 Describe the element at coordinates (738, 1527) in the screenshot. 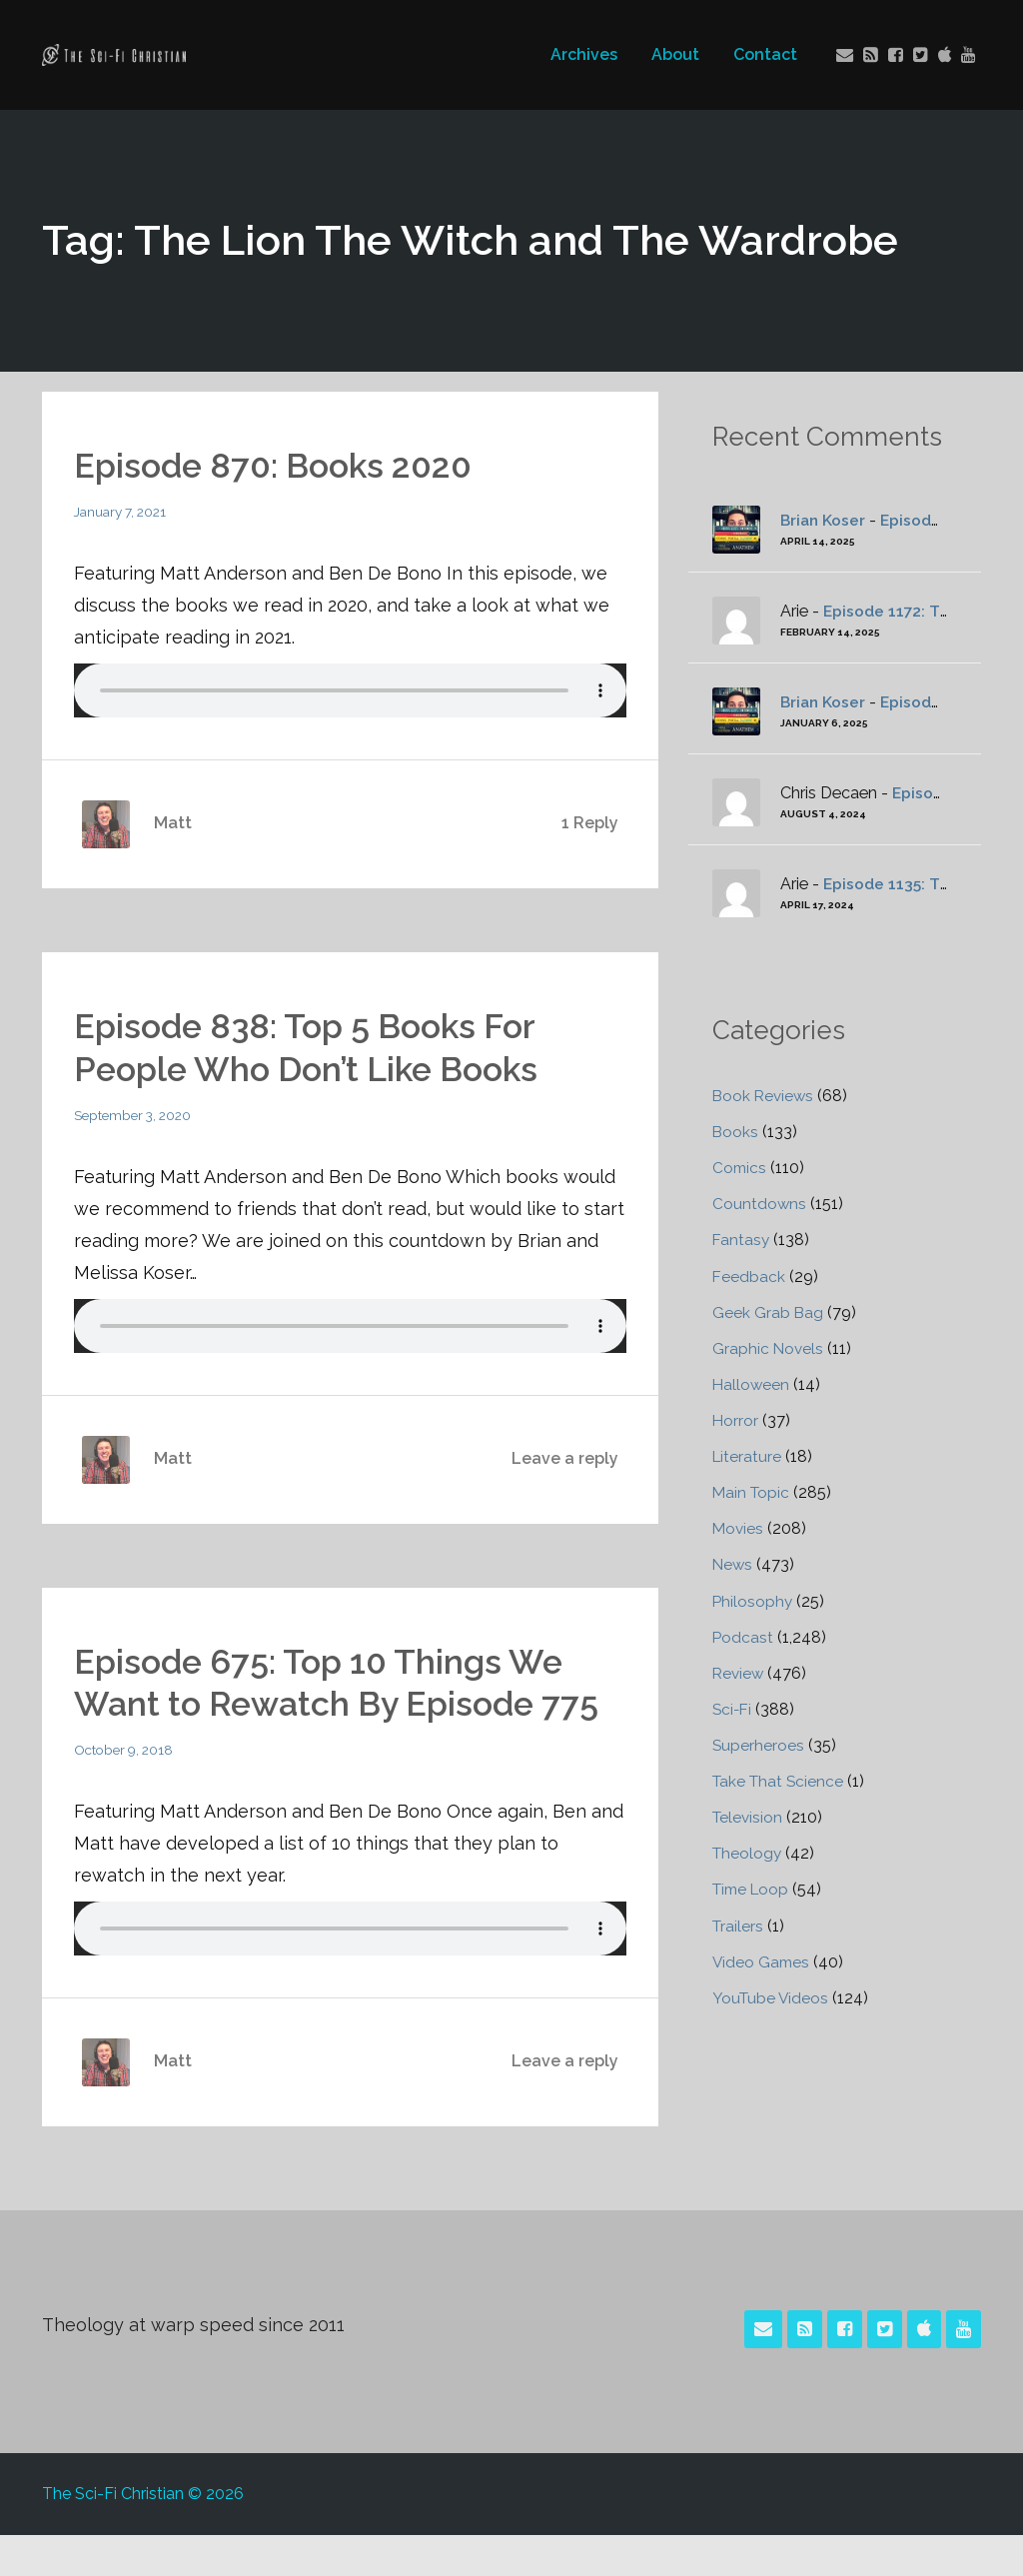

I see `Movies` at that location.